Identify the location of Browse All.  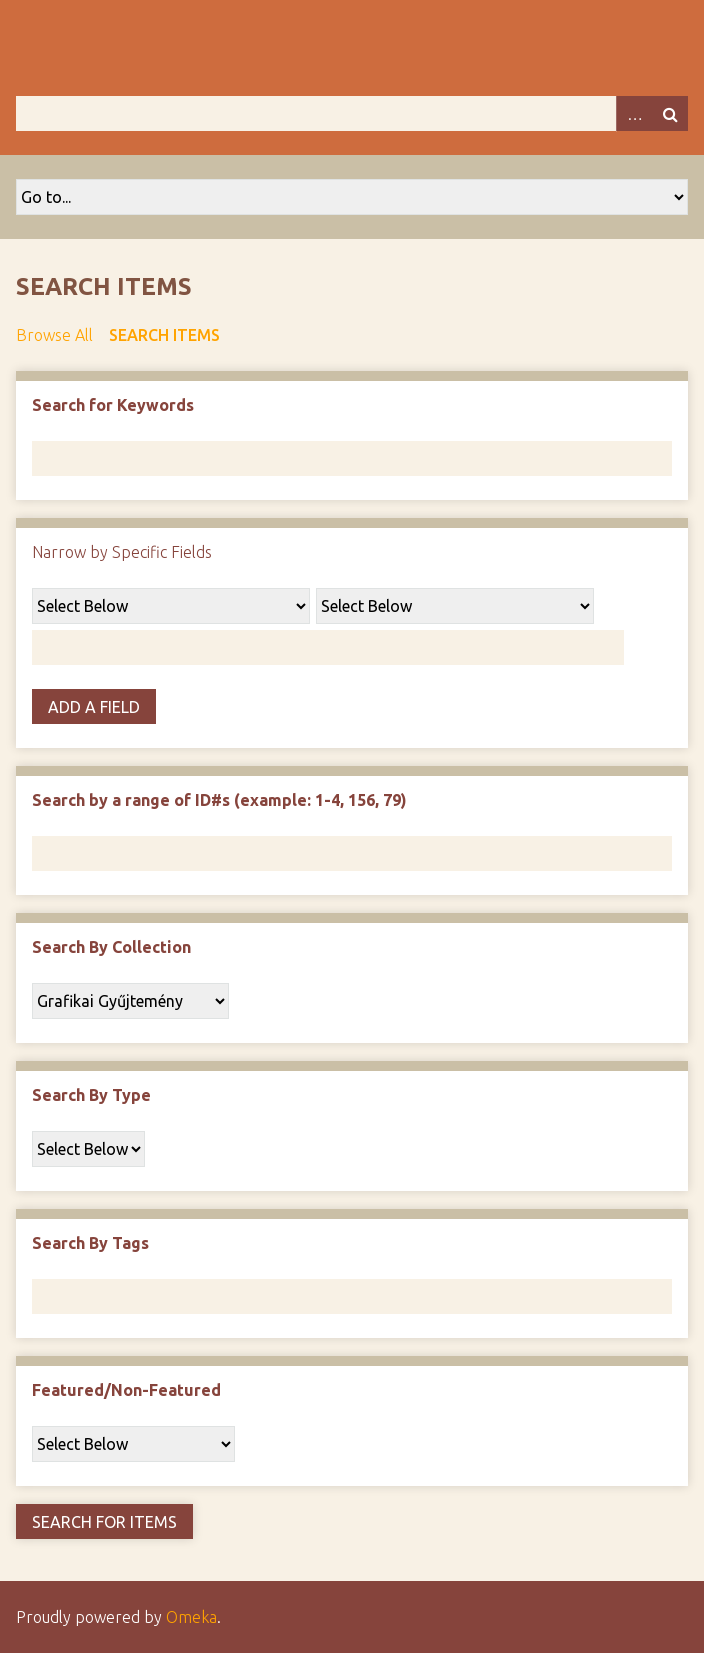
(54, 335).